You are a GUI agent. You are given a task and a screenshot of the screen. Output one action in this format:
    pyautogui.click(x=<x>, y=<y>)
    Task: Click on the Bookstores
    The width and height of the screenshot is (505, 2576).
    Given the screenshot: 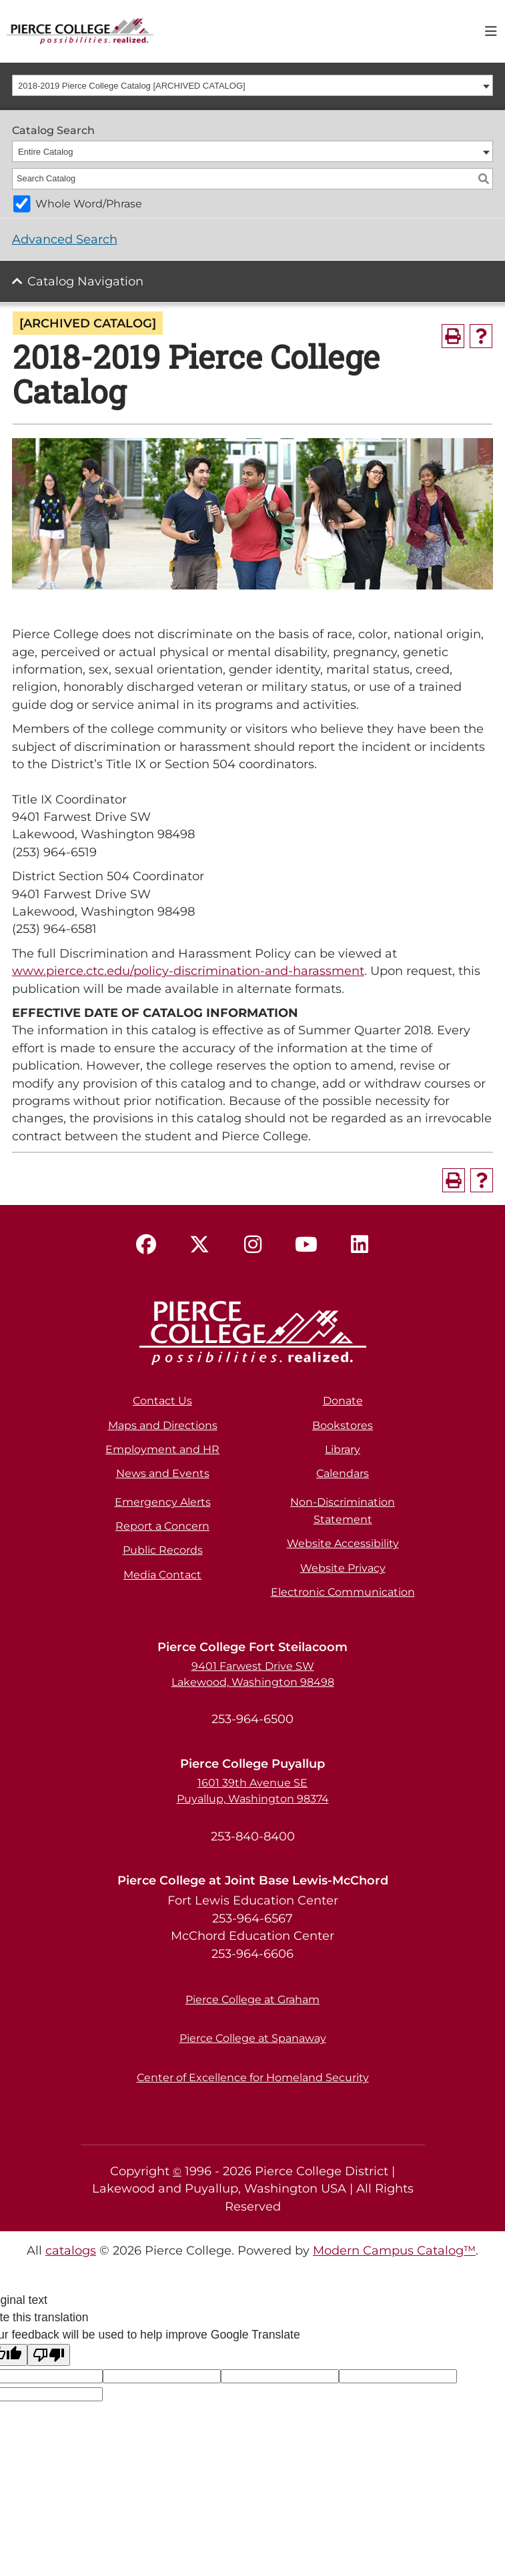 What is the action you would take?
    pyautogui.click(x=342, y=1425)
    